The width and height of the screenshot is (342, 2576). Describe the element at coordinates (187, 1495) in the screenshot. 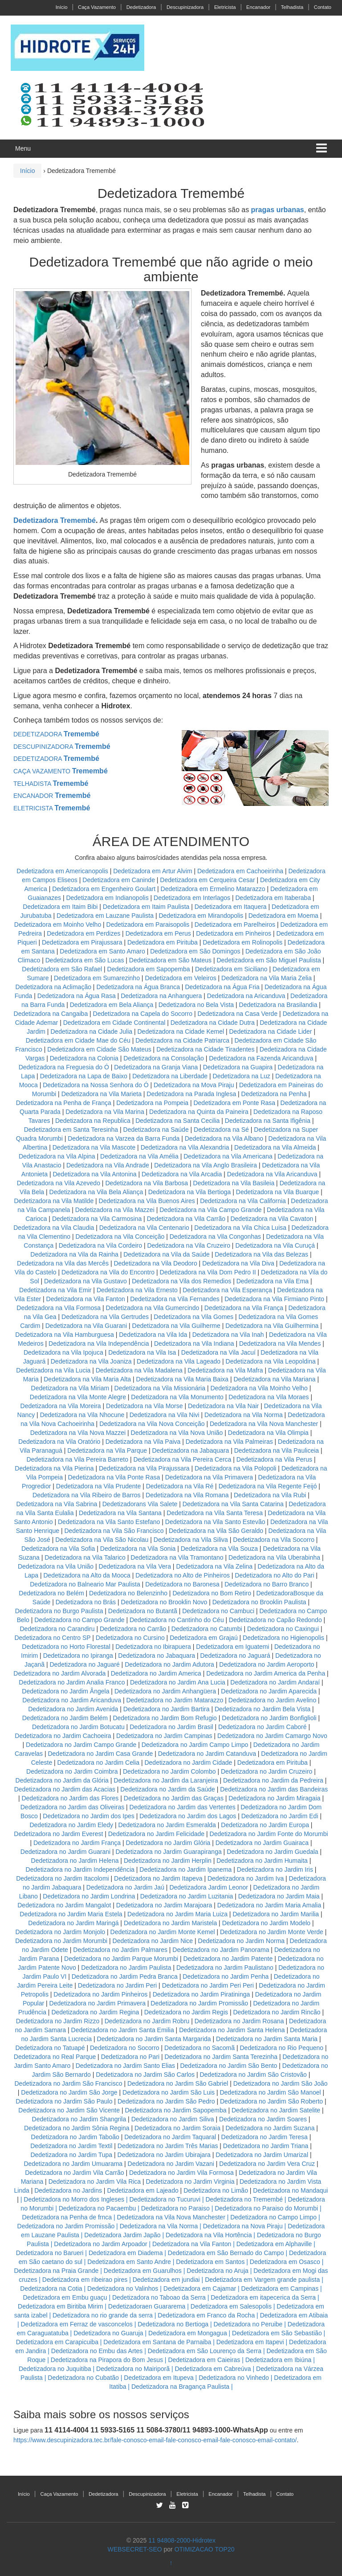

I see `Dedetizadora na Vila Romana` at that location.